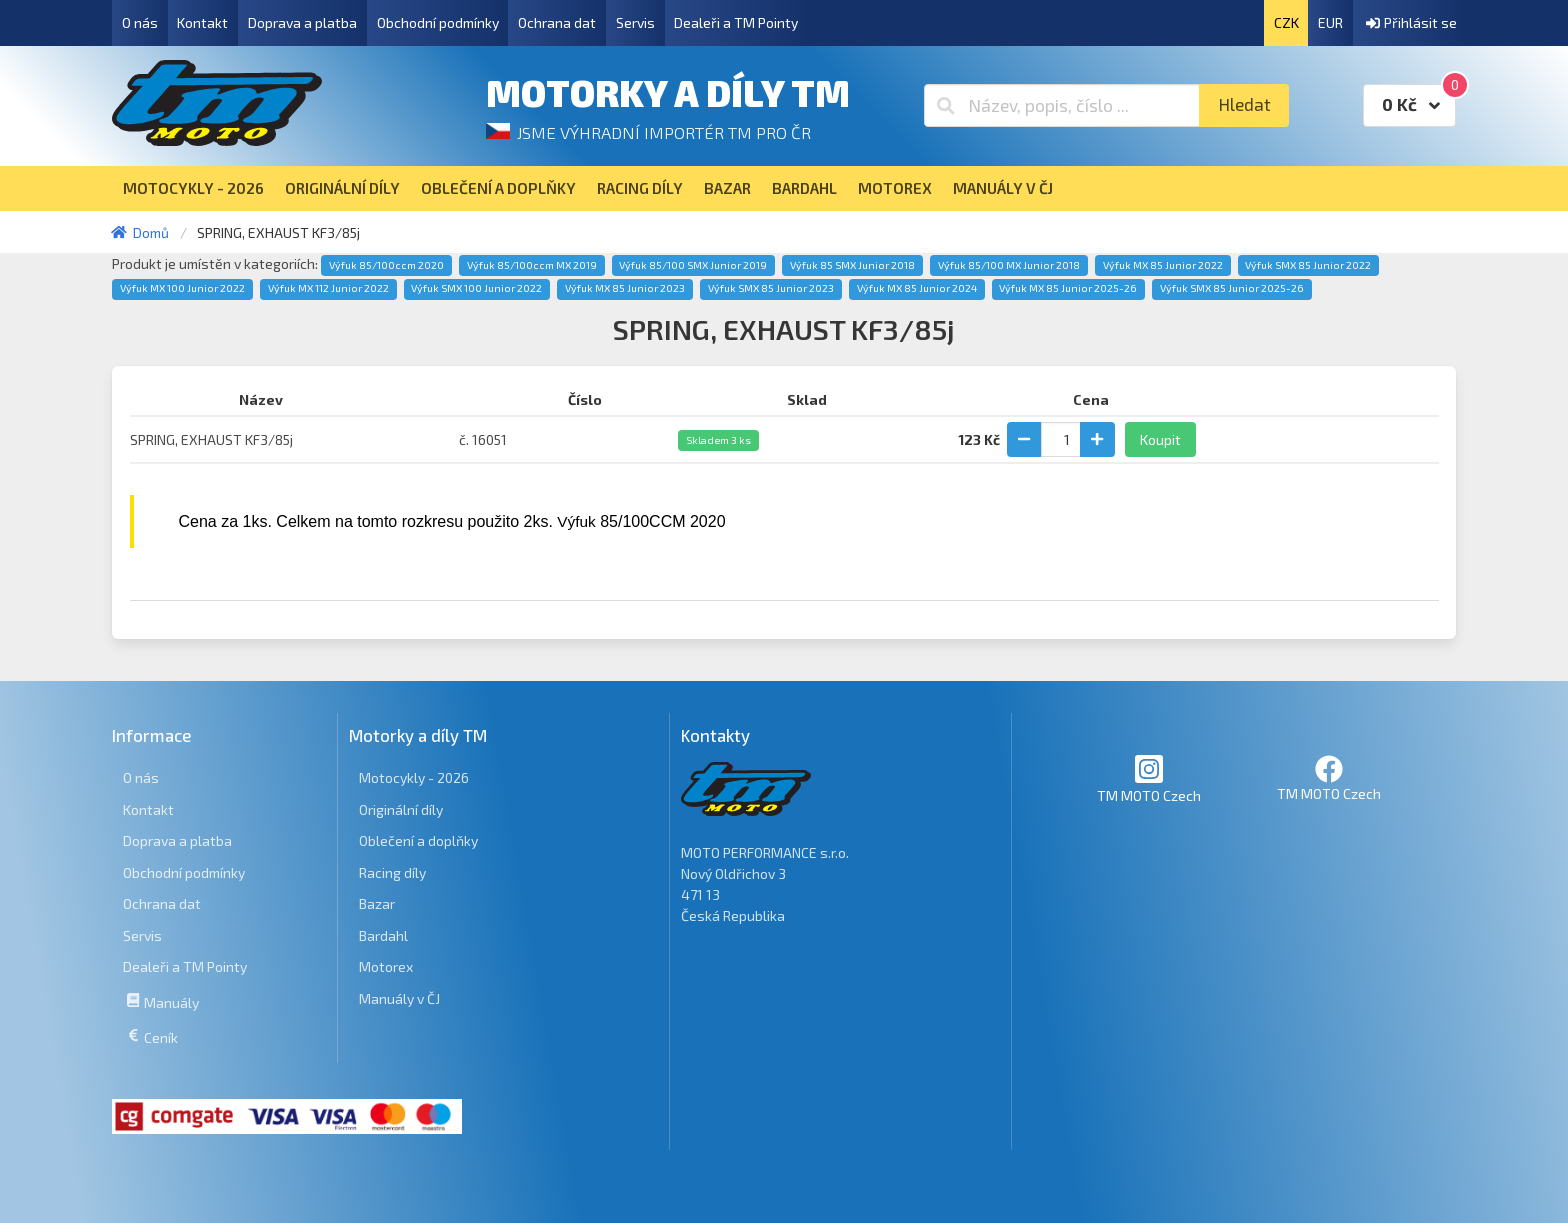  Describe the element at coordinates (476, 288) in the screenshot. I see `Výfuk SMX 100 Junior 2022` at that location.